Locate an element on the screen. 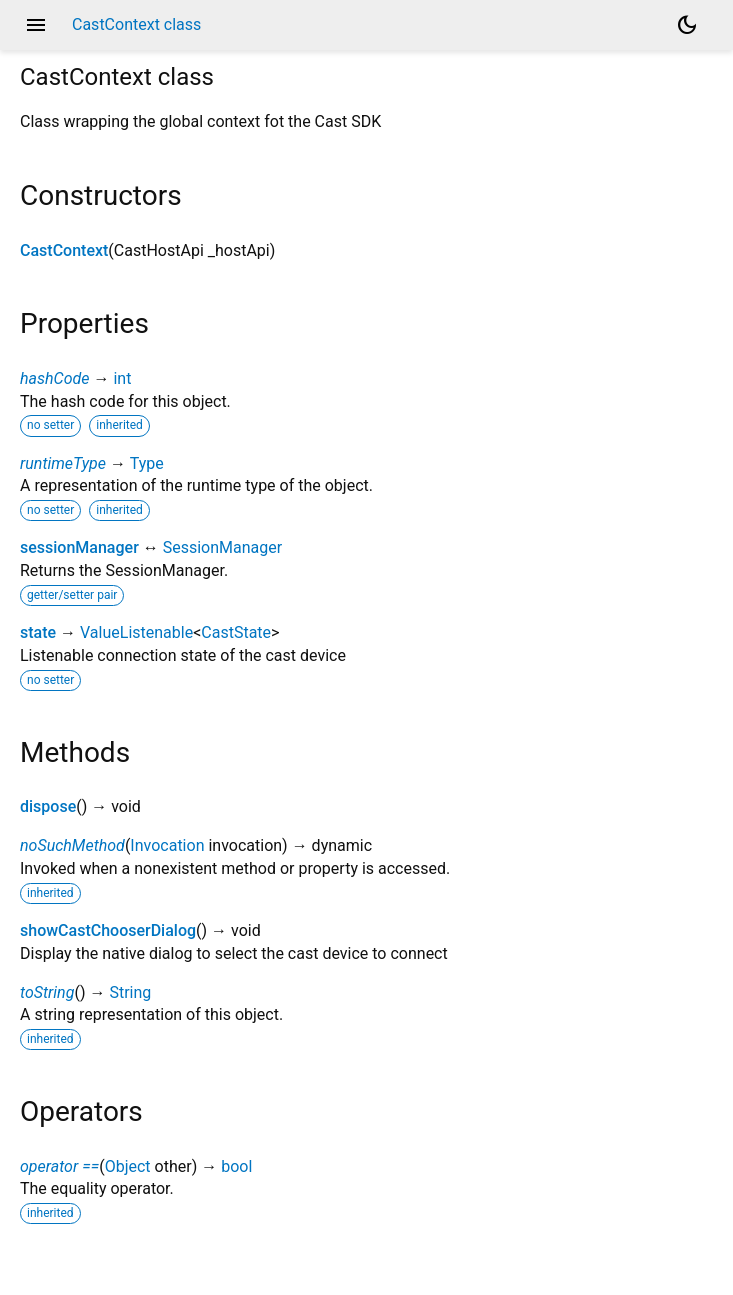 The image size is (733, 1295). operator == is located at coordinates (59, 1166).